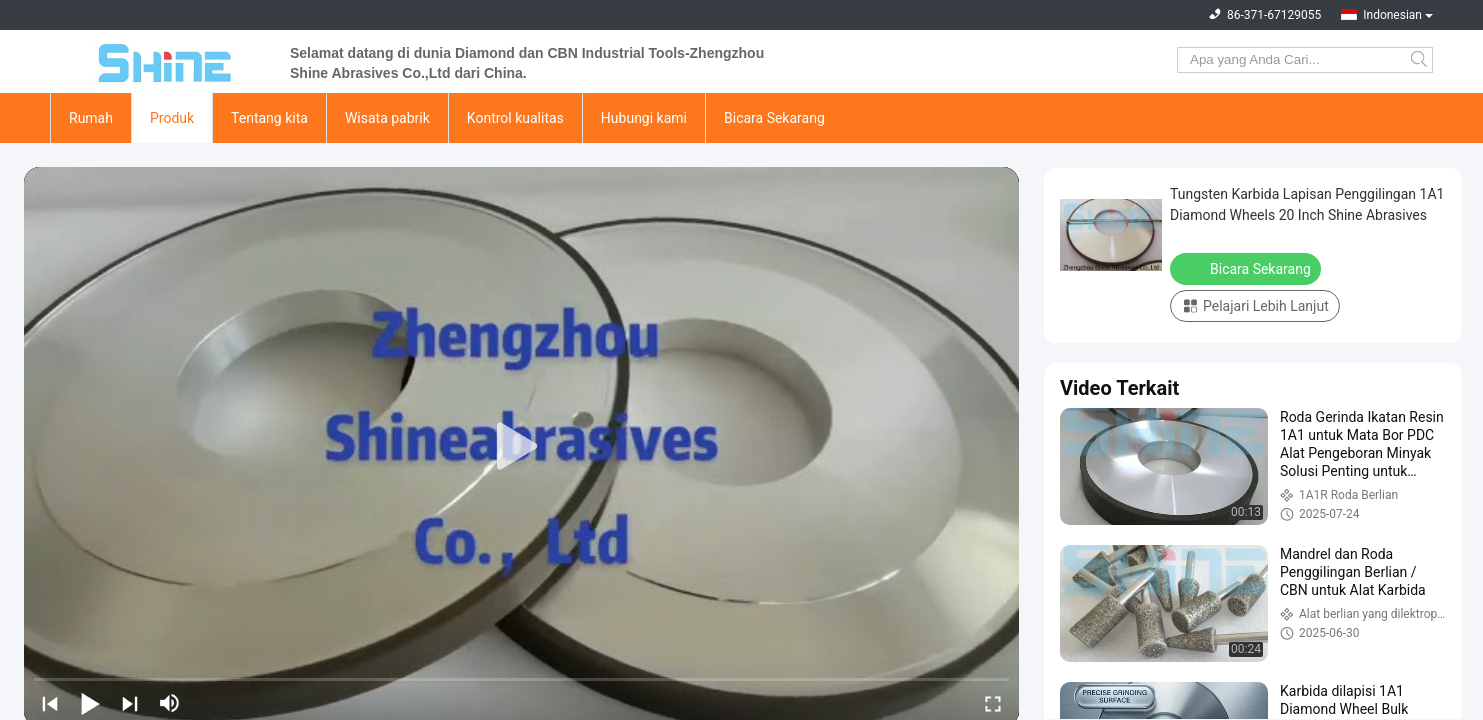 This screenshot has height=720, width=1483. What do you see at coordinates (90, 703) in the screenshot?
I see `[play/pause]` at bounding box center [90, 703].